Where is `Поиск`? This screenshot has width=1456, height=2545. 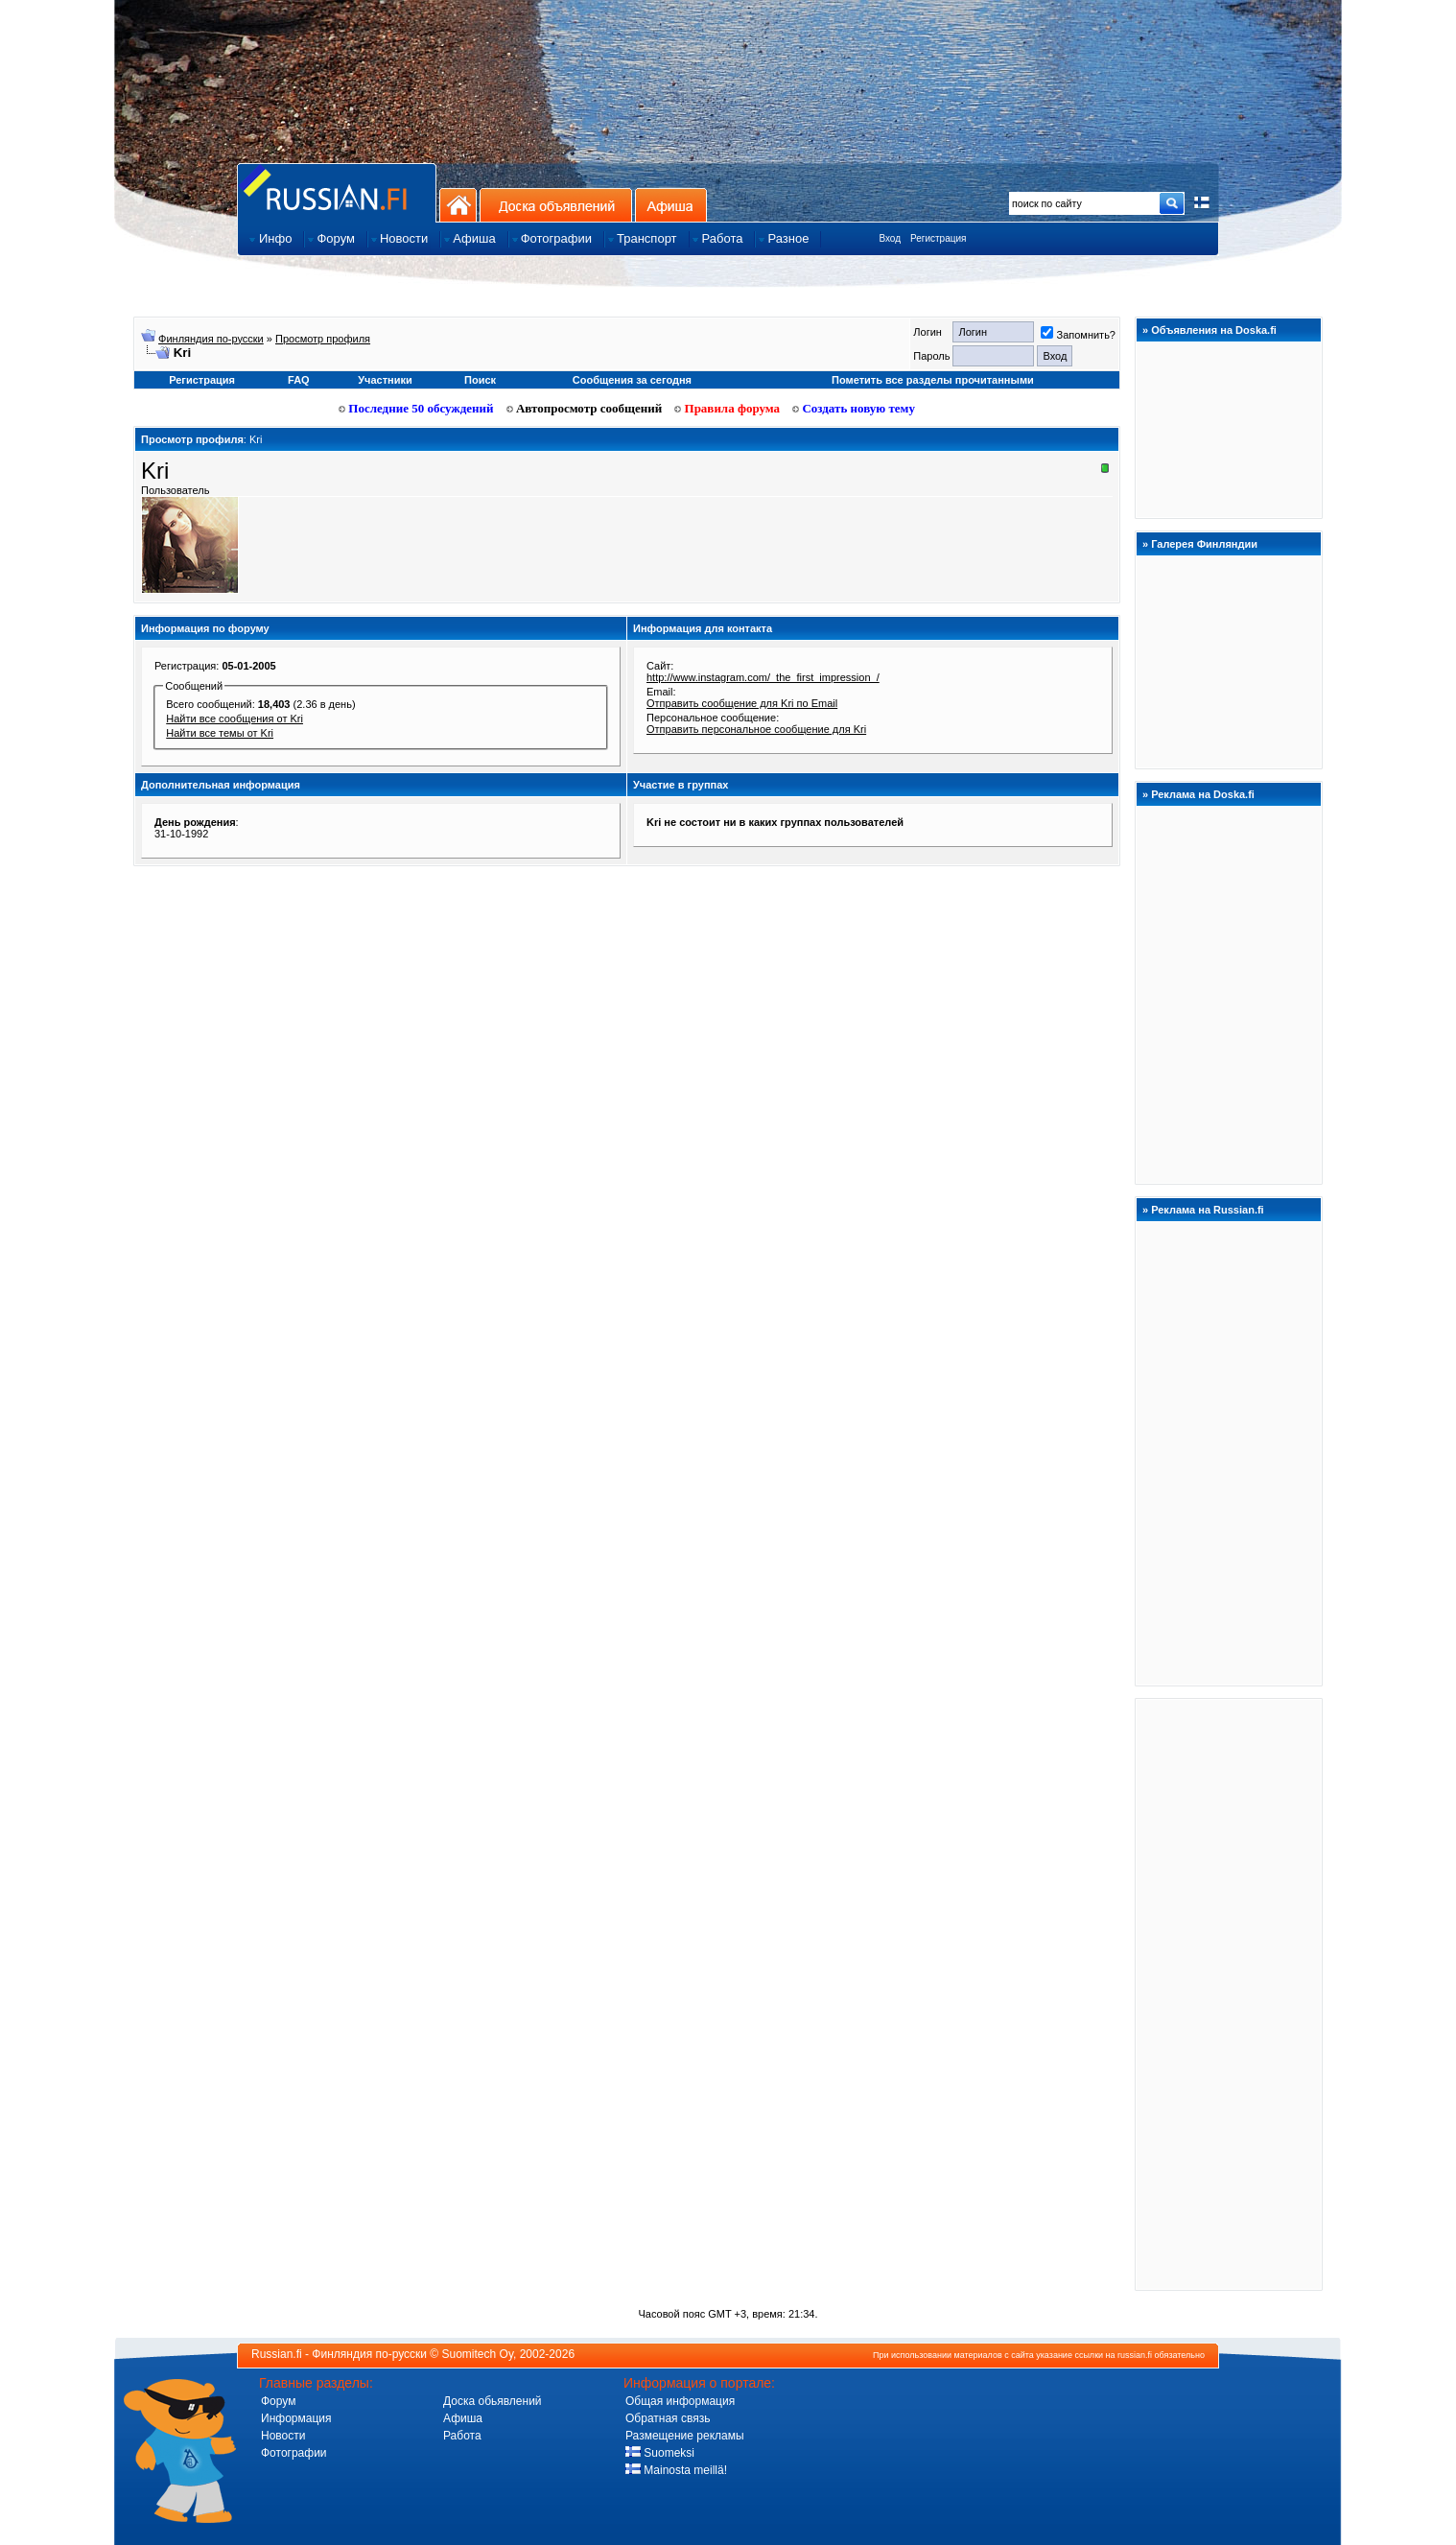
Поиск is located at coordinates (480, 380).